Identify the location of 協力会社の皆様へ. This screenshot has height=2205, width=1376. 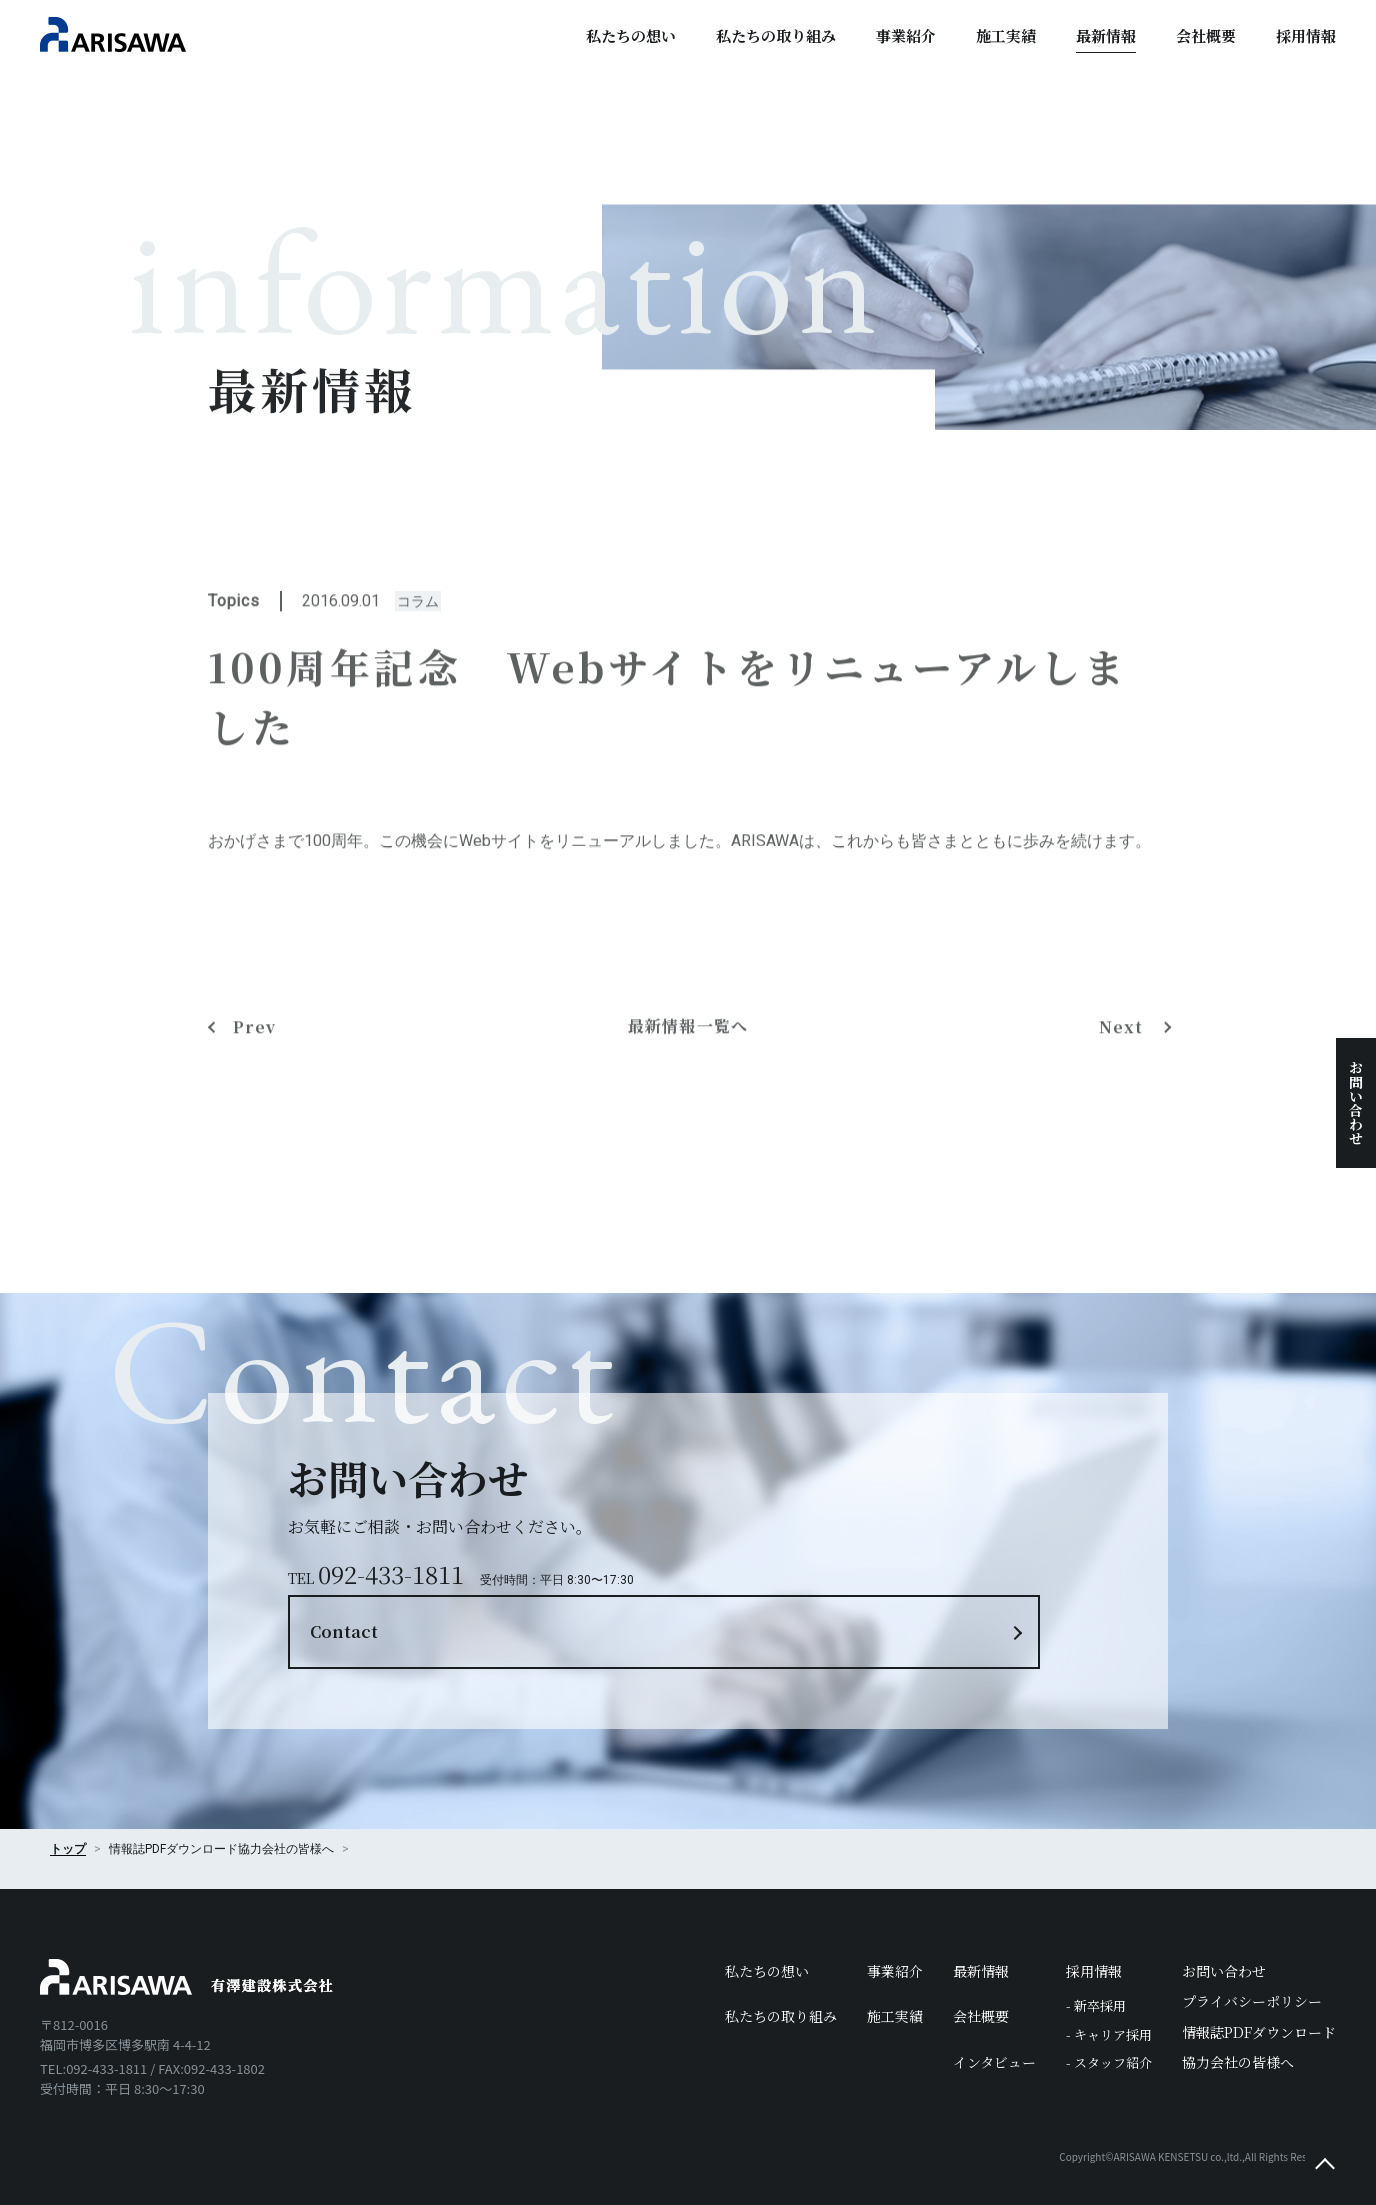
(286, 1808).